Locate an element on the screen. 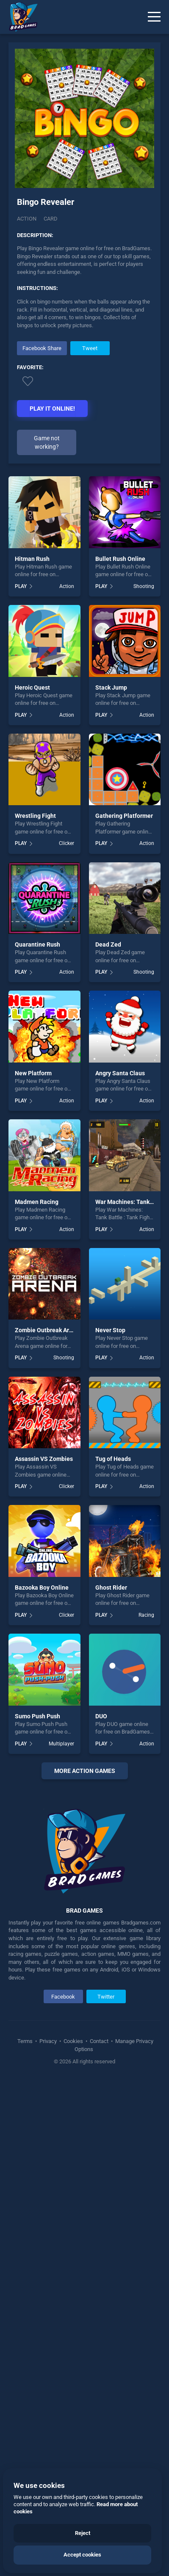 The width and height of the screenshot is (169, 2576). Zombie Outbreak Arena is located at coordinates (47, 1330).